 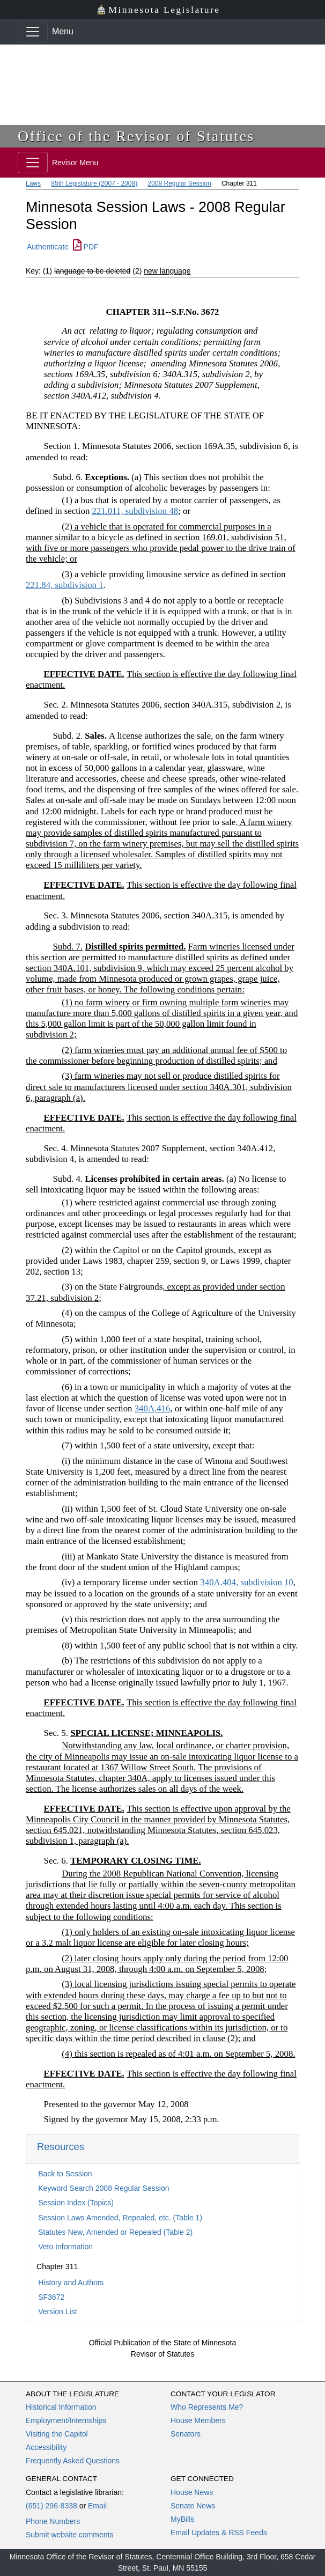 What do you see at coordinates (33, 183) in the screenshot?
I see `Laws` at bounding box center [33, 183].